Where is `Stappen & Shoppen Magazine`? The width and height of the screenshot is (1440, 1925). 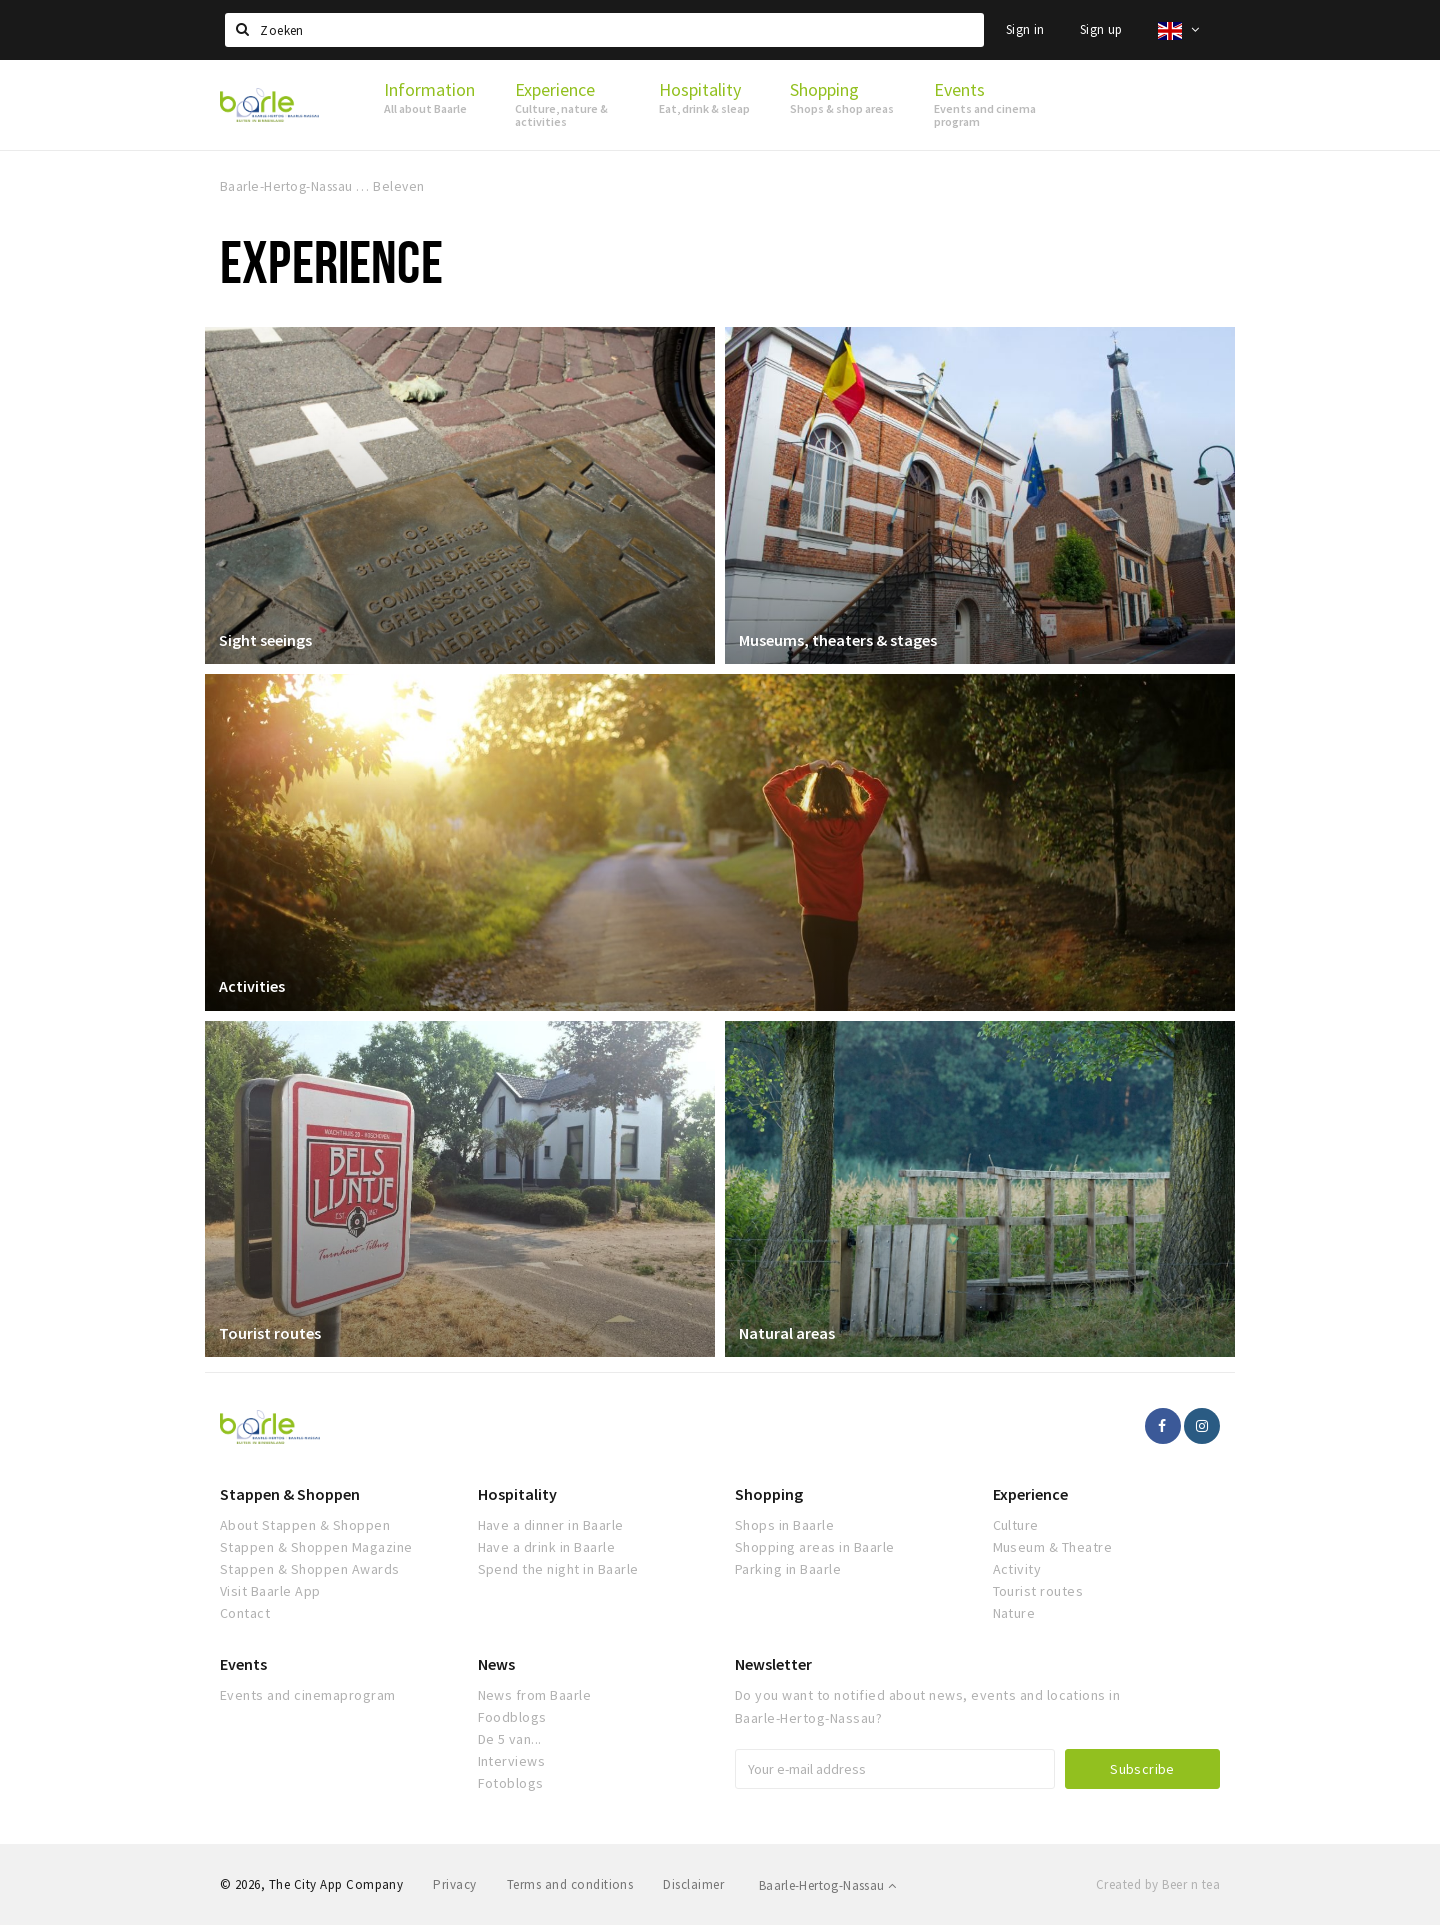 Stappen & Shoppen Magazine is located at coordinates (316, 1547).